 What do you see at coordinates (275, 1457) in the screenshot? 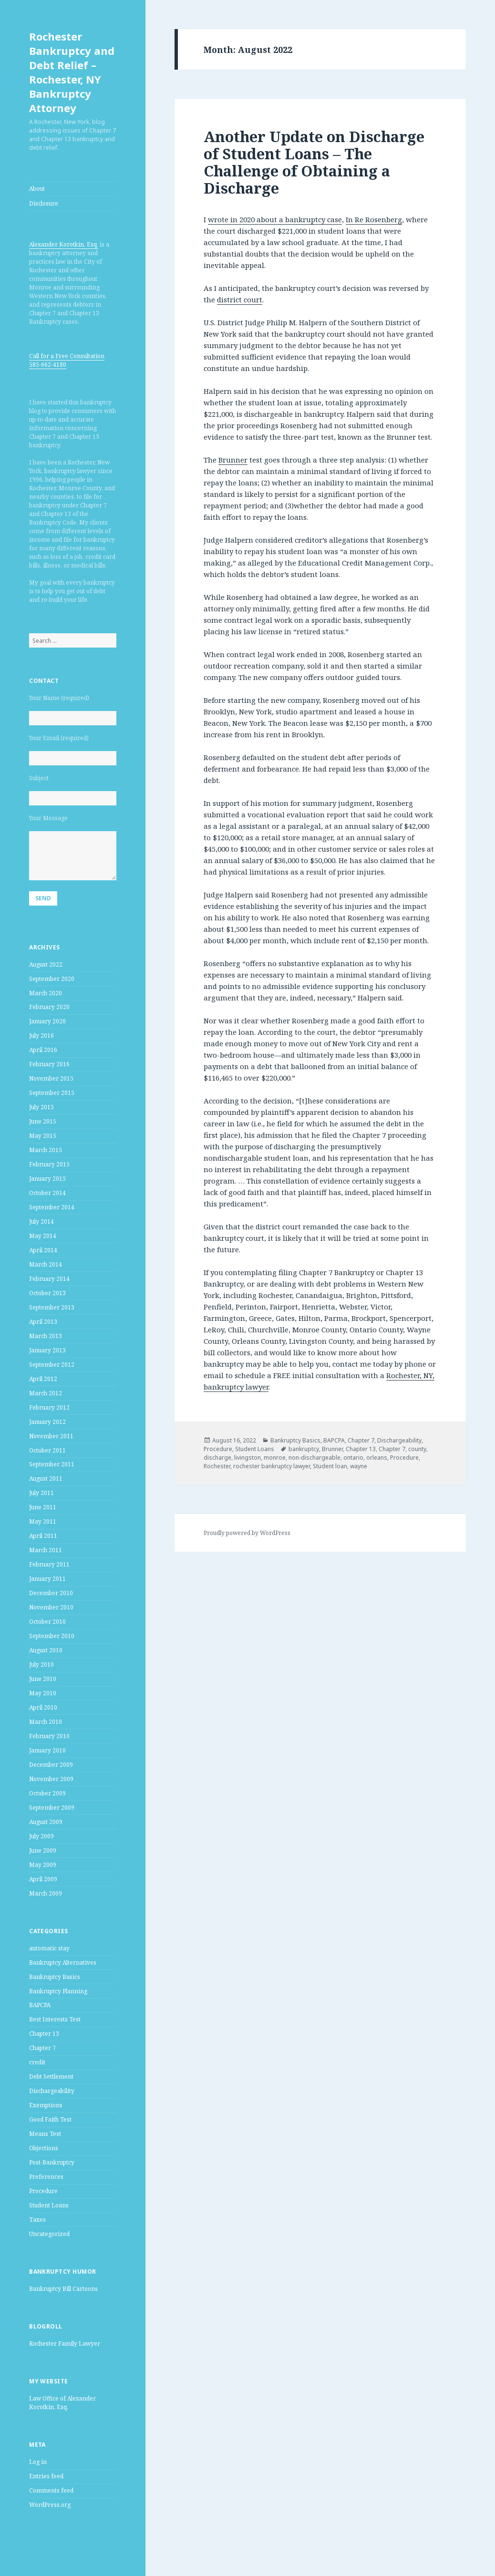
I see `monroe` at bounding box center [275, 1457].